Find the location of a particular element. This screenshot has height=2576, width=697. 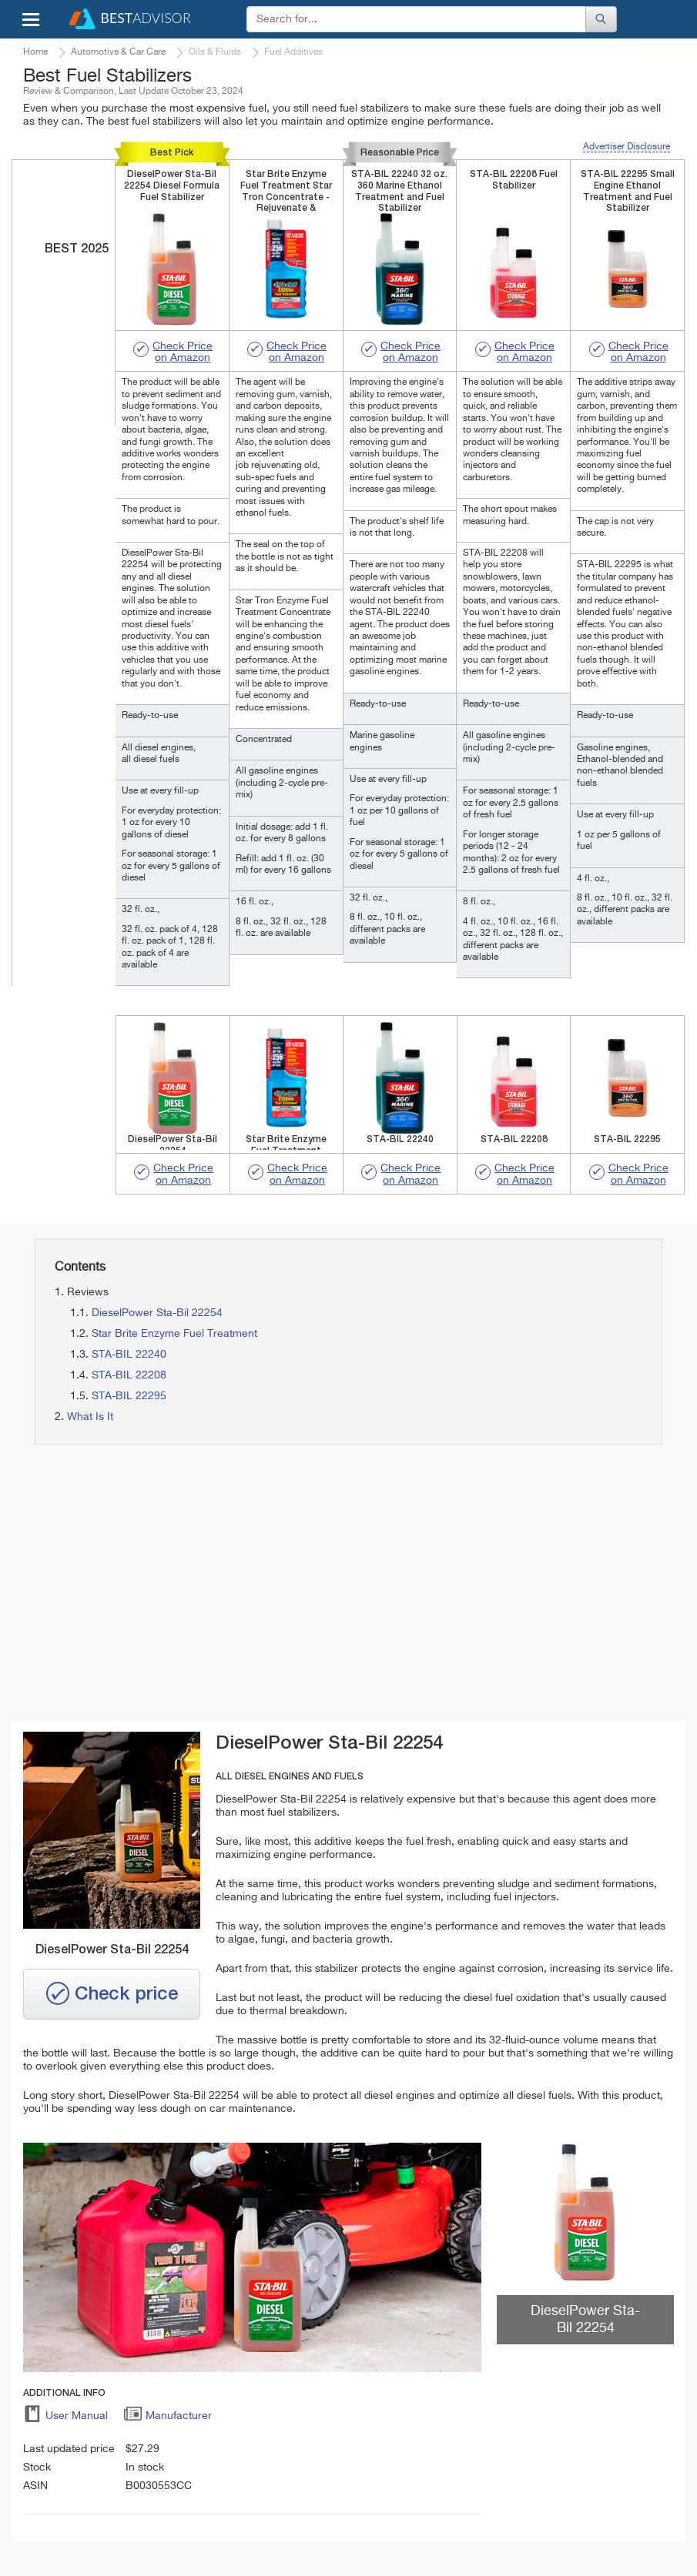

STA-BIL 22240 is located at coordinates (129, 1354).